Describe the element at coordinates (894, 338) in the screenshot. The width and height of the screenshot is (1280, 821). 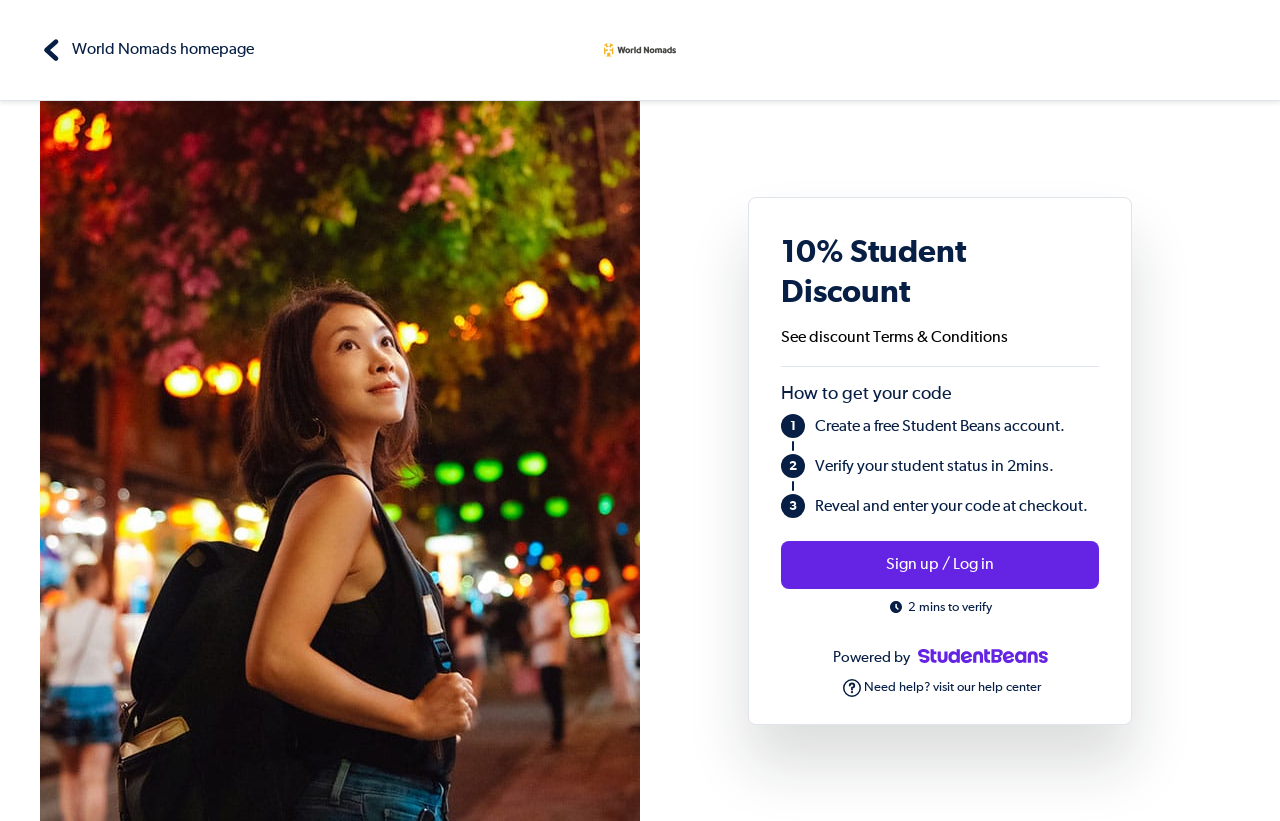
I see `See discount Terms & Conditions` at that location.